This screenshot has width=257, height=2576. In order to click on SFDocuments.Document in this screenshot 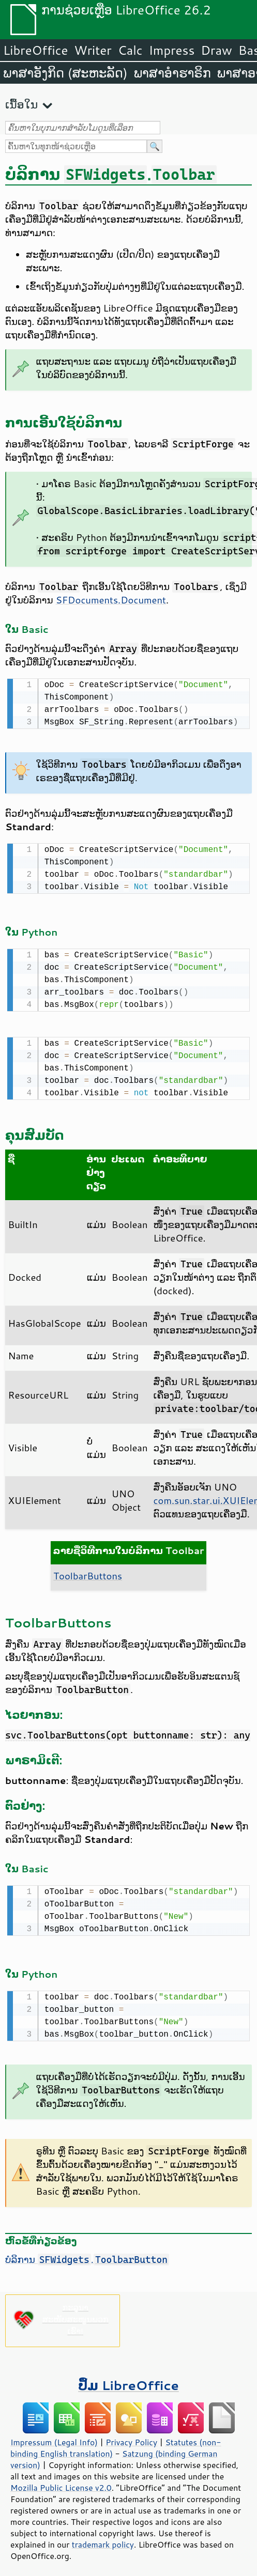, I will do `click(111, 600)`.